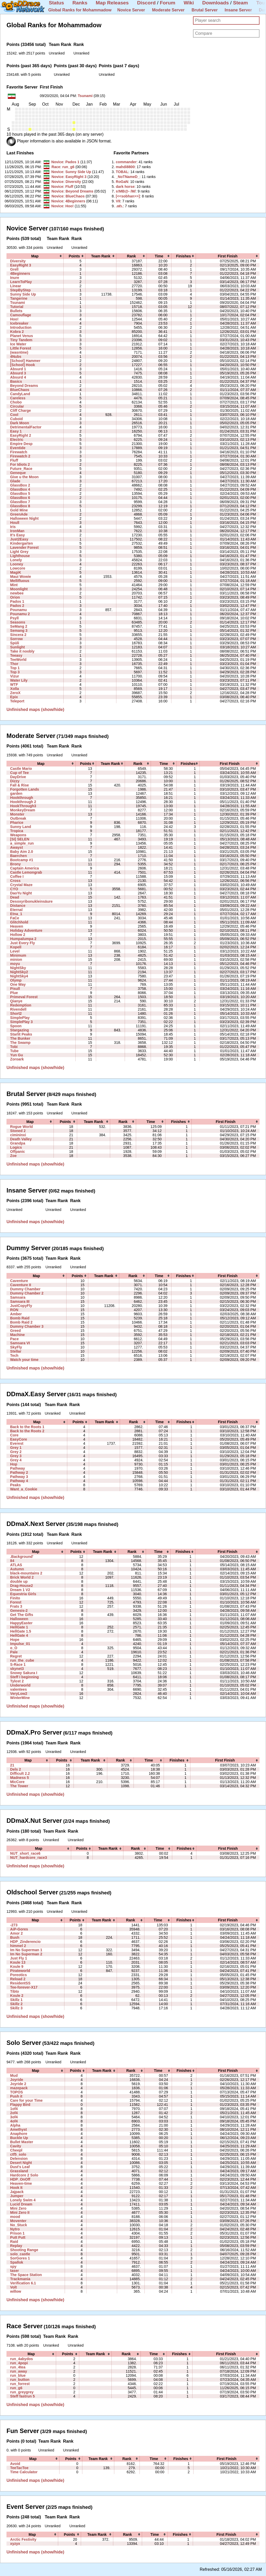  What do you see at coordinates (23, 2539) in the screenshot?
I see `Arctic Festivity` at bounding box center [23, 2539].